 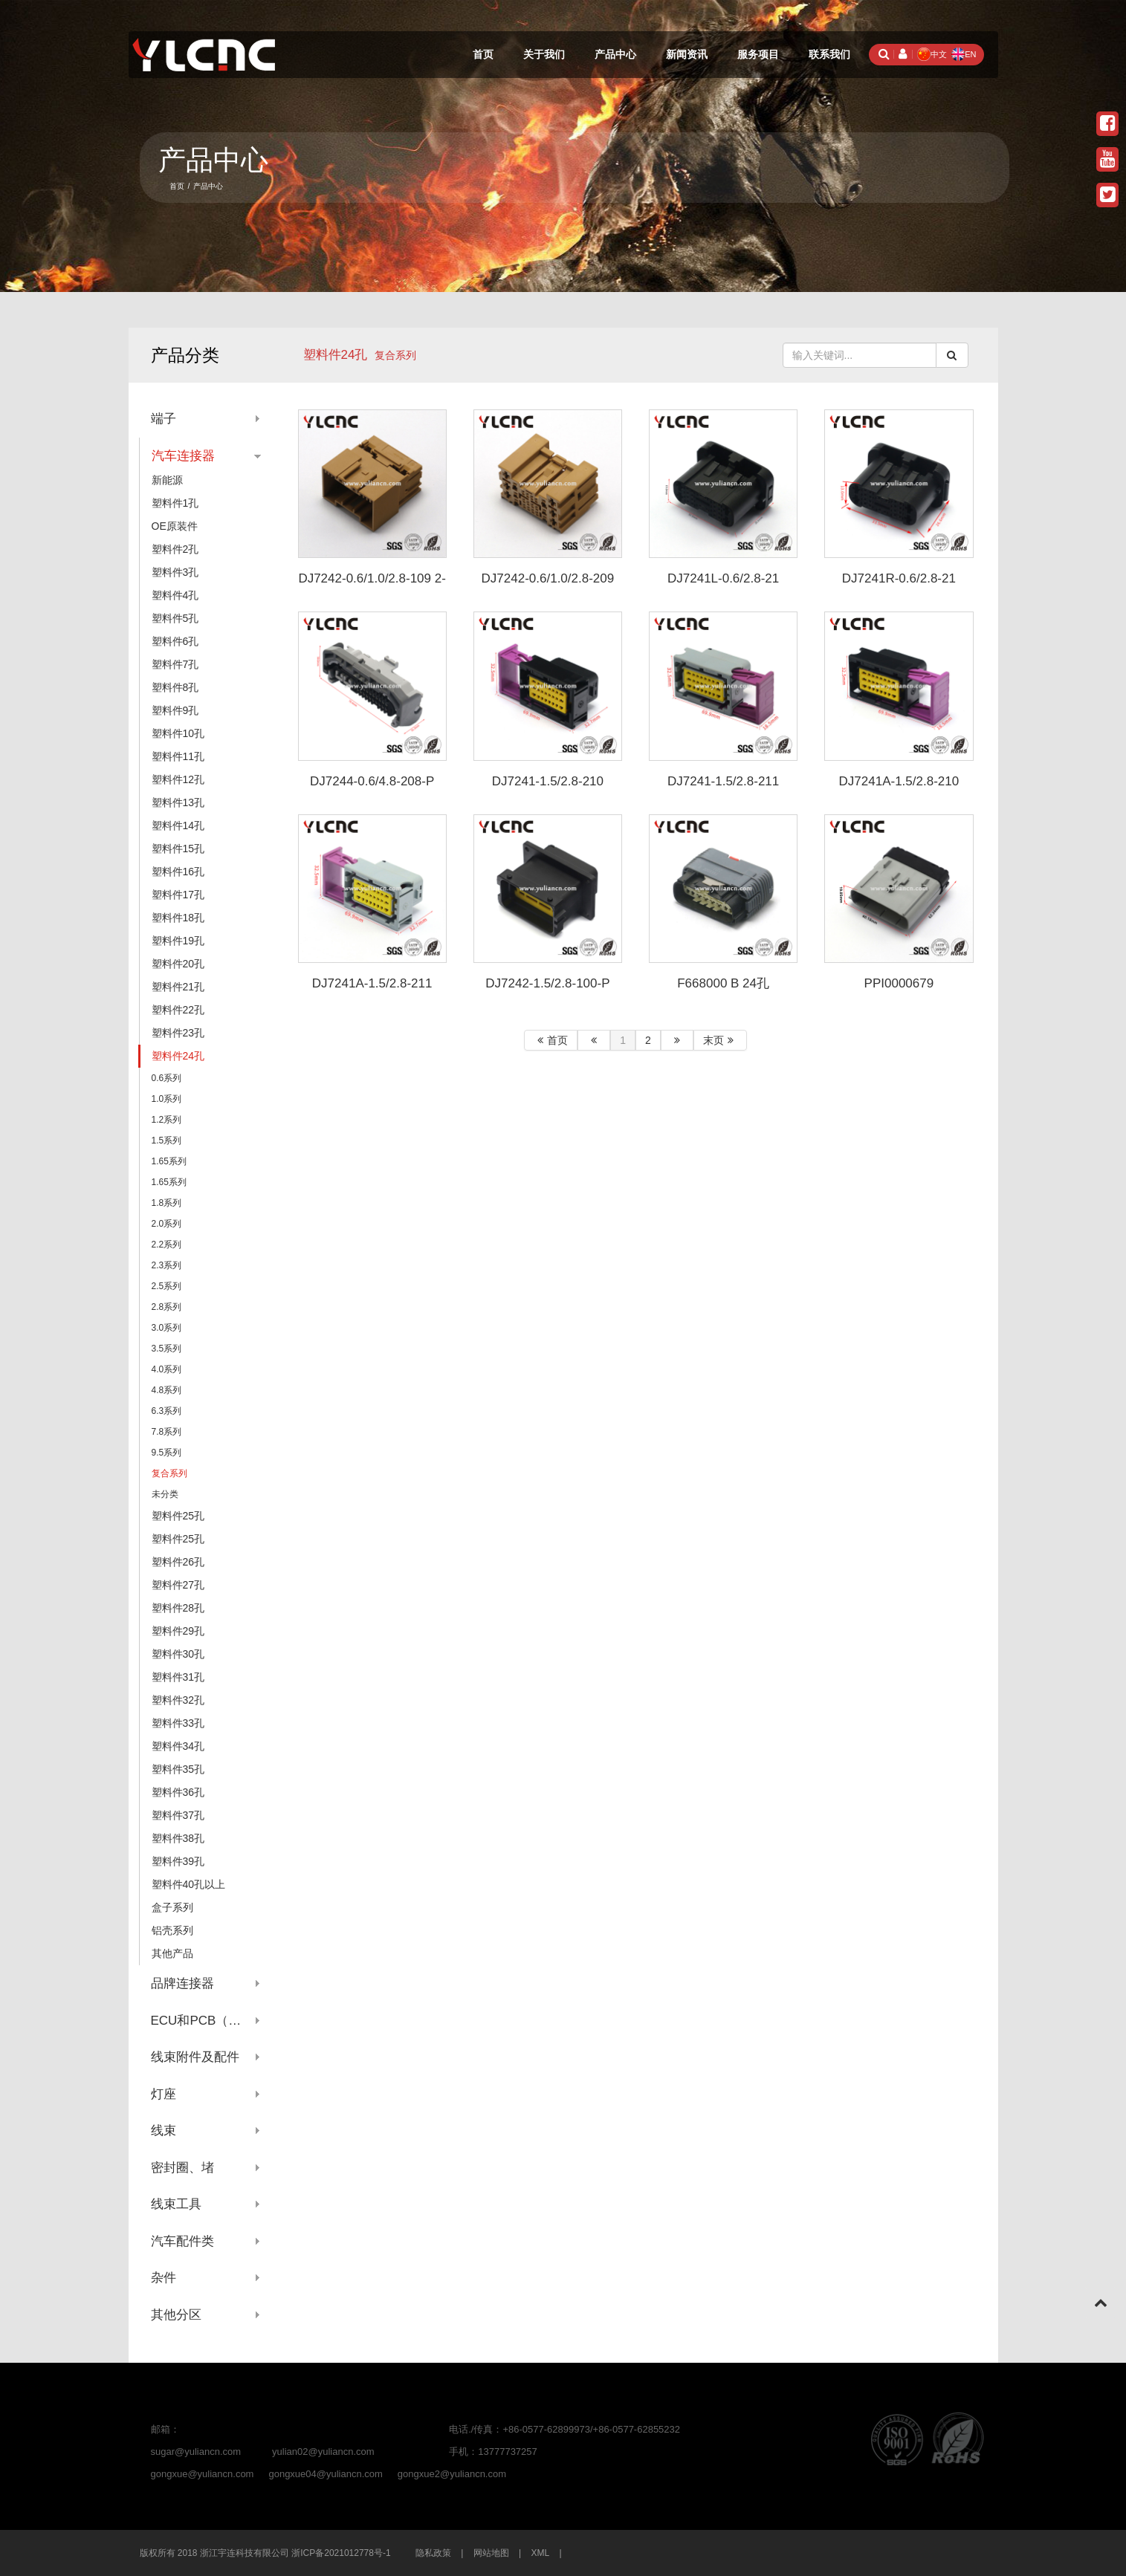 What do you see at coordinates (167, 1244) in the screenshot?
I see `2.2系列` at bounding box center [167, 1244].